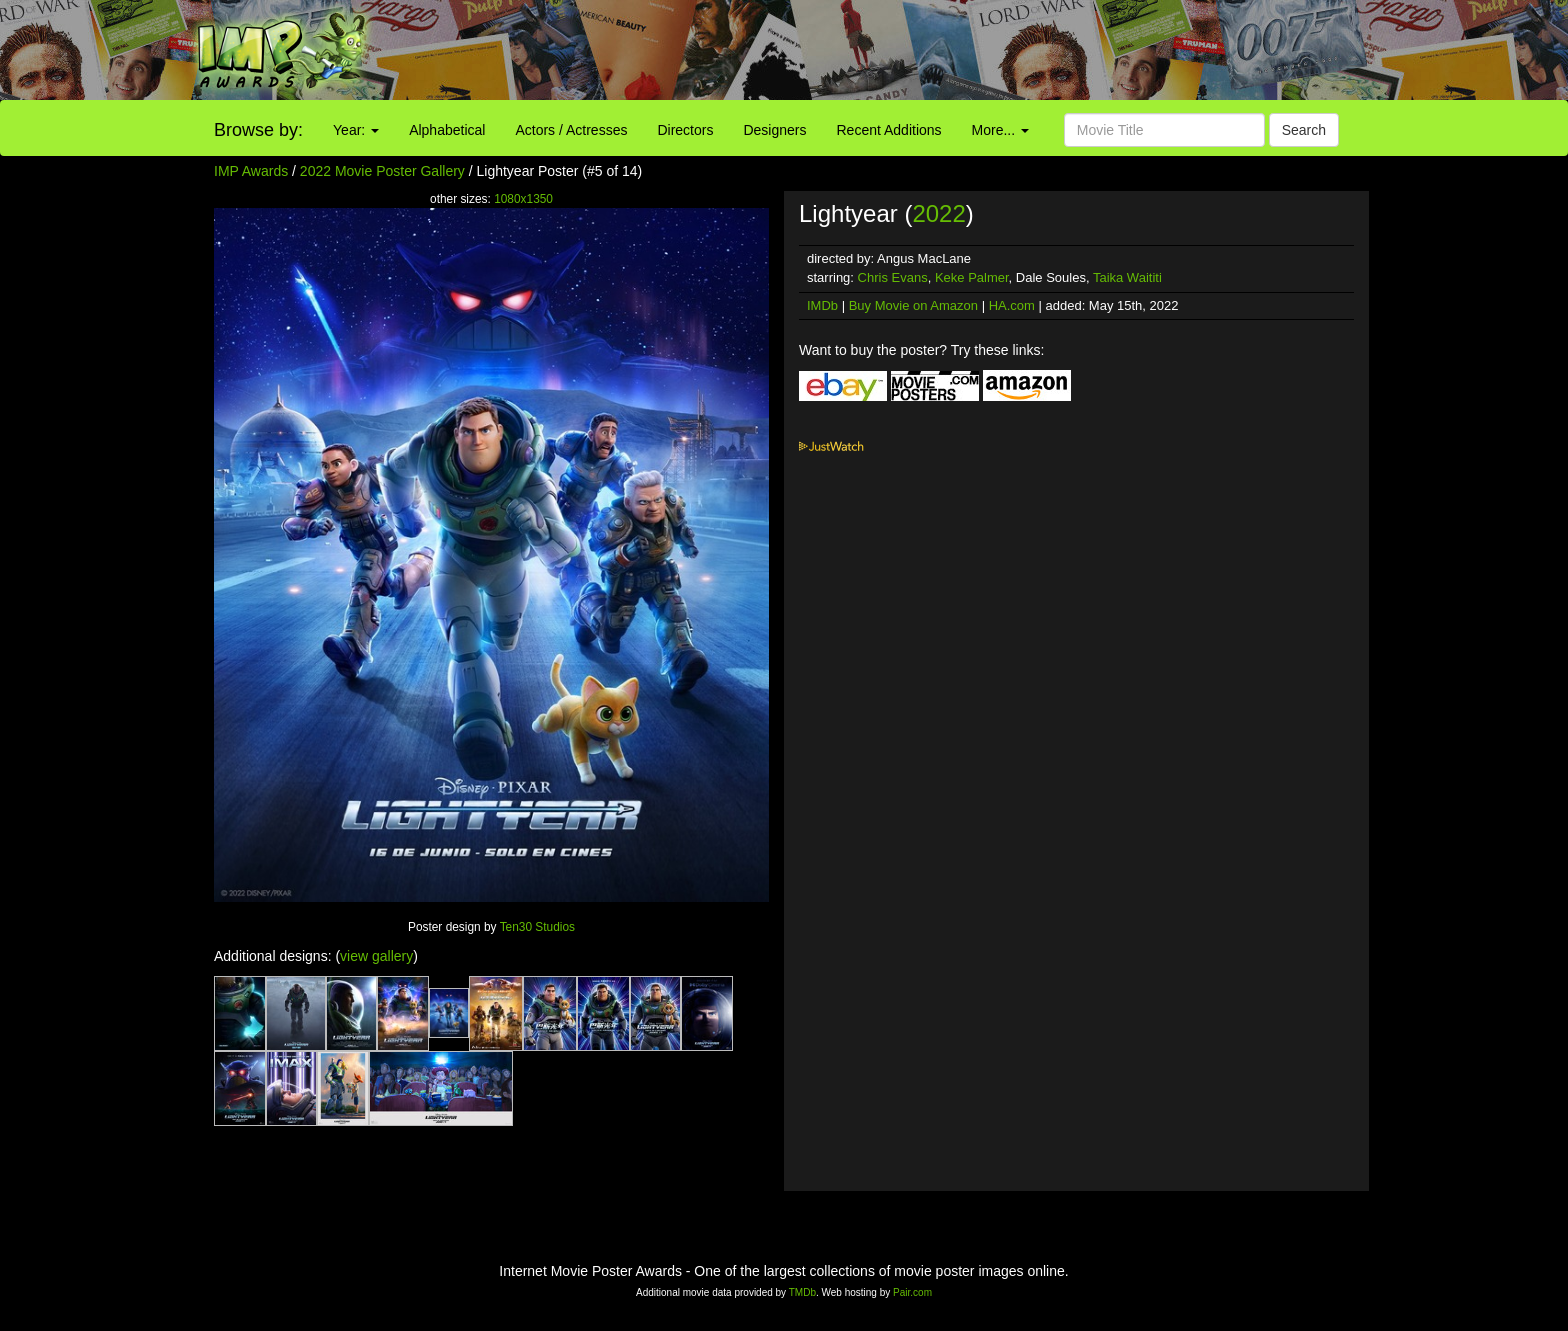  Describe the element at coordinates (356, 130) in the screenshot. I see `Year:` at that location.